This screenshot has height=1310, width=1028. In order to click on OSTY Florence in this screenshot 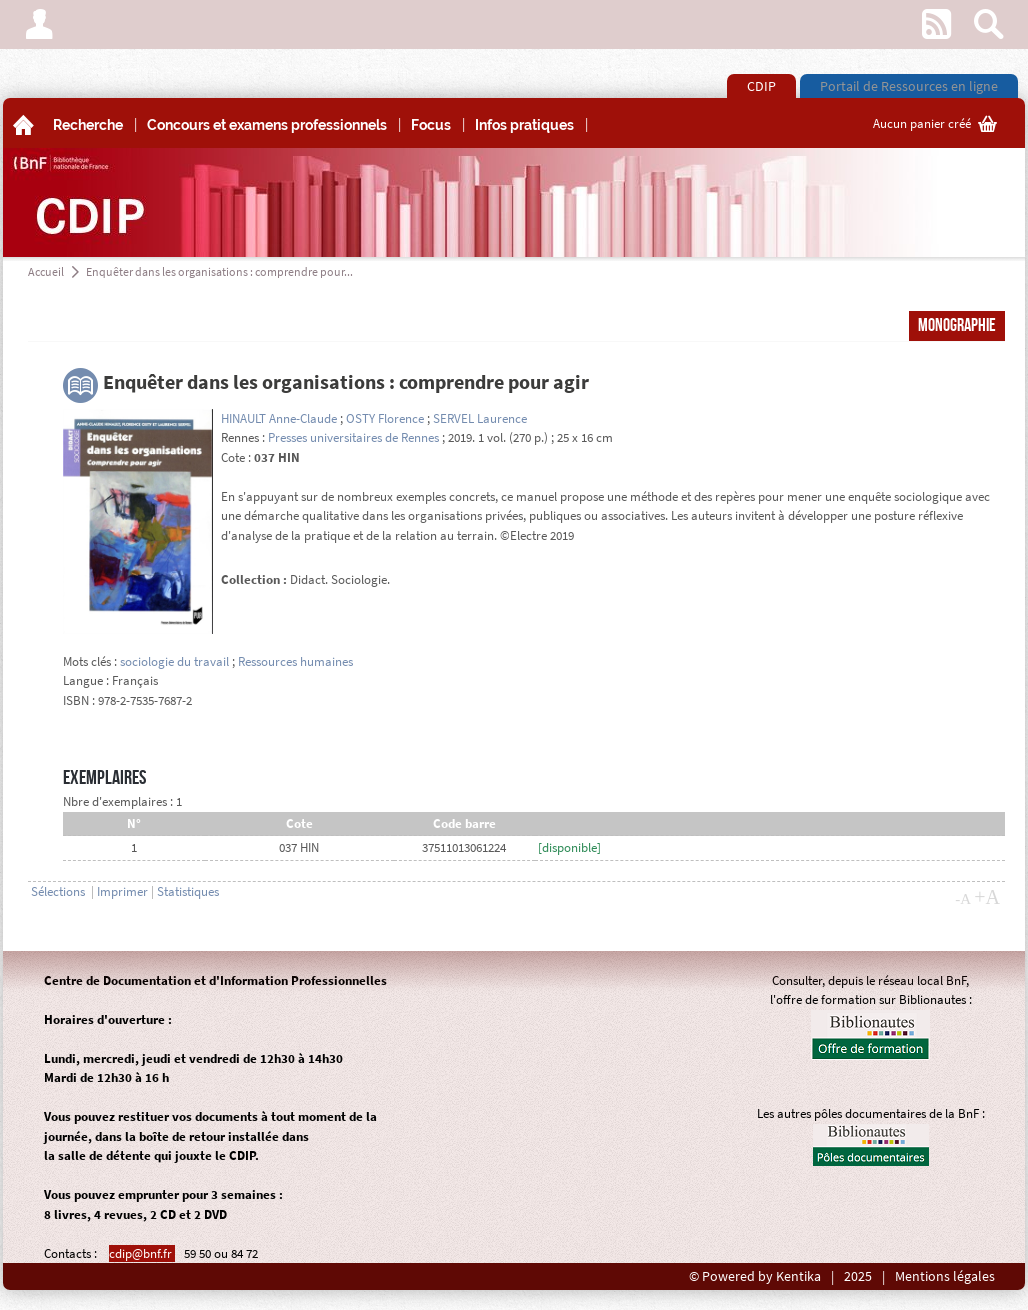, I will do `click(385, 418)`.